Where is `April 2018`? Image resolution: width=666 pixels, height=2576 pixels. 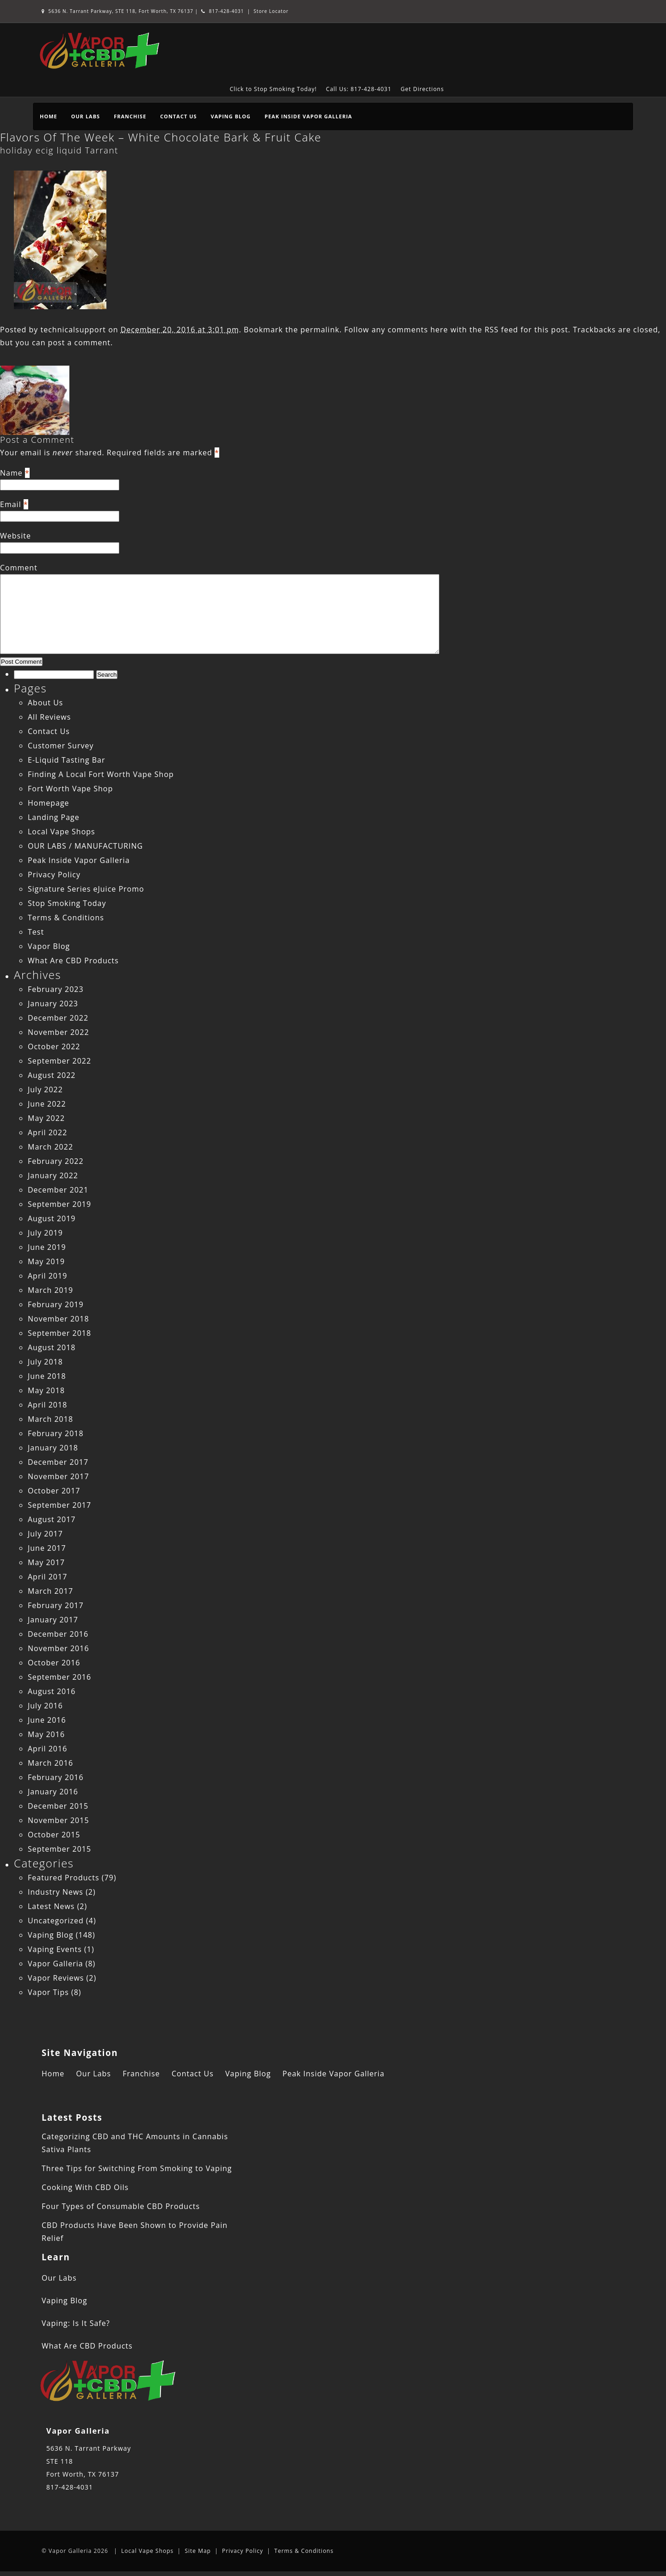 April 2018 is located at coordinates (47, 1405).